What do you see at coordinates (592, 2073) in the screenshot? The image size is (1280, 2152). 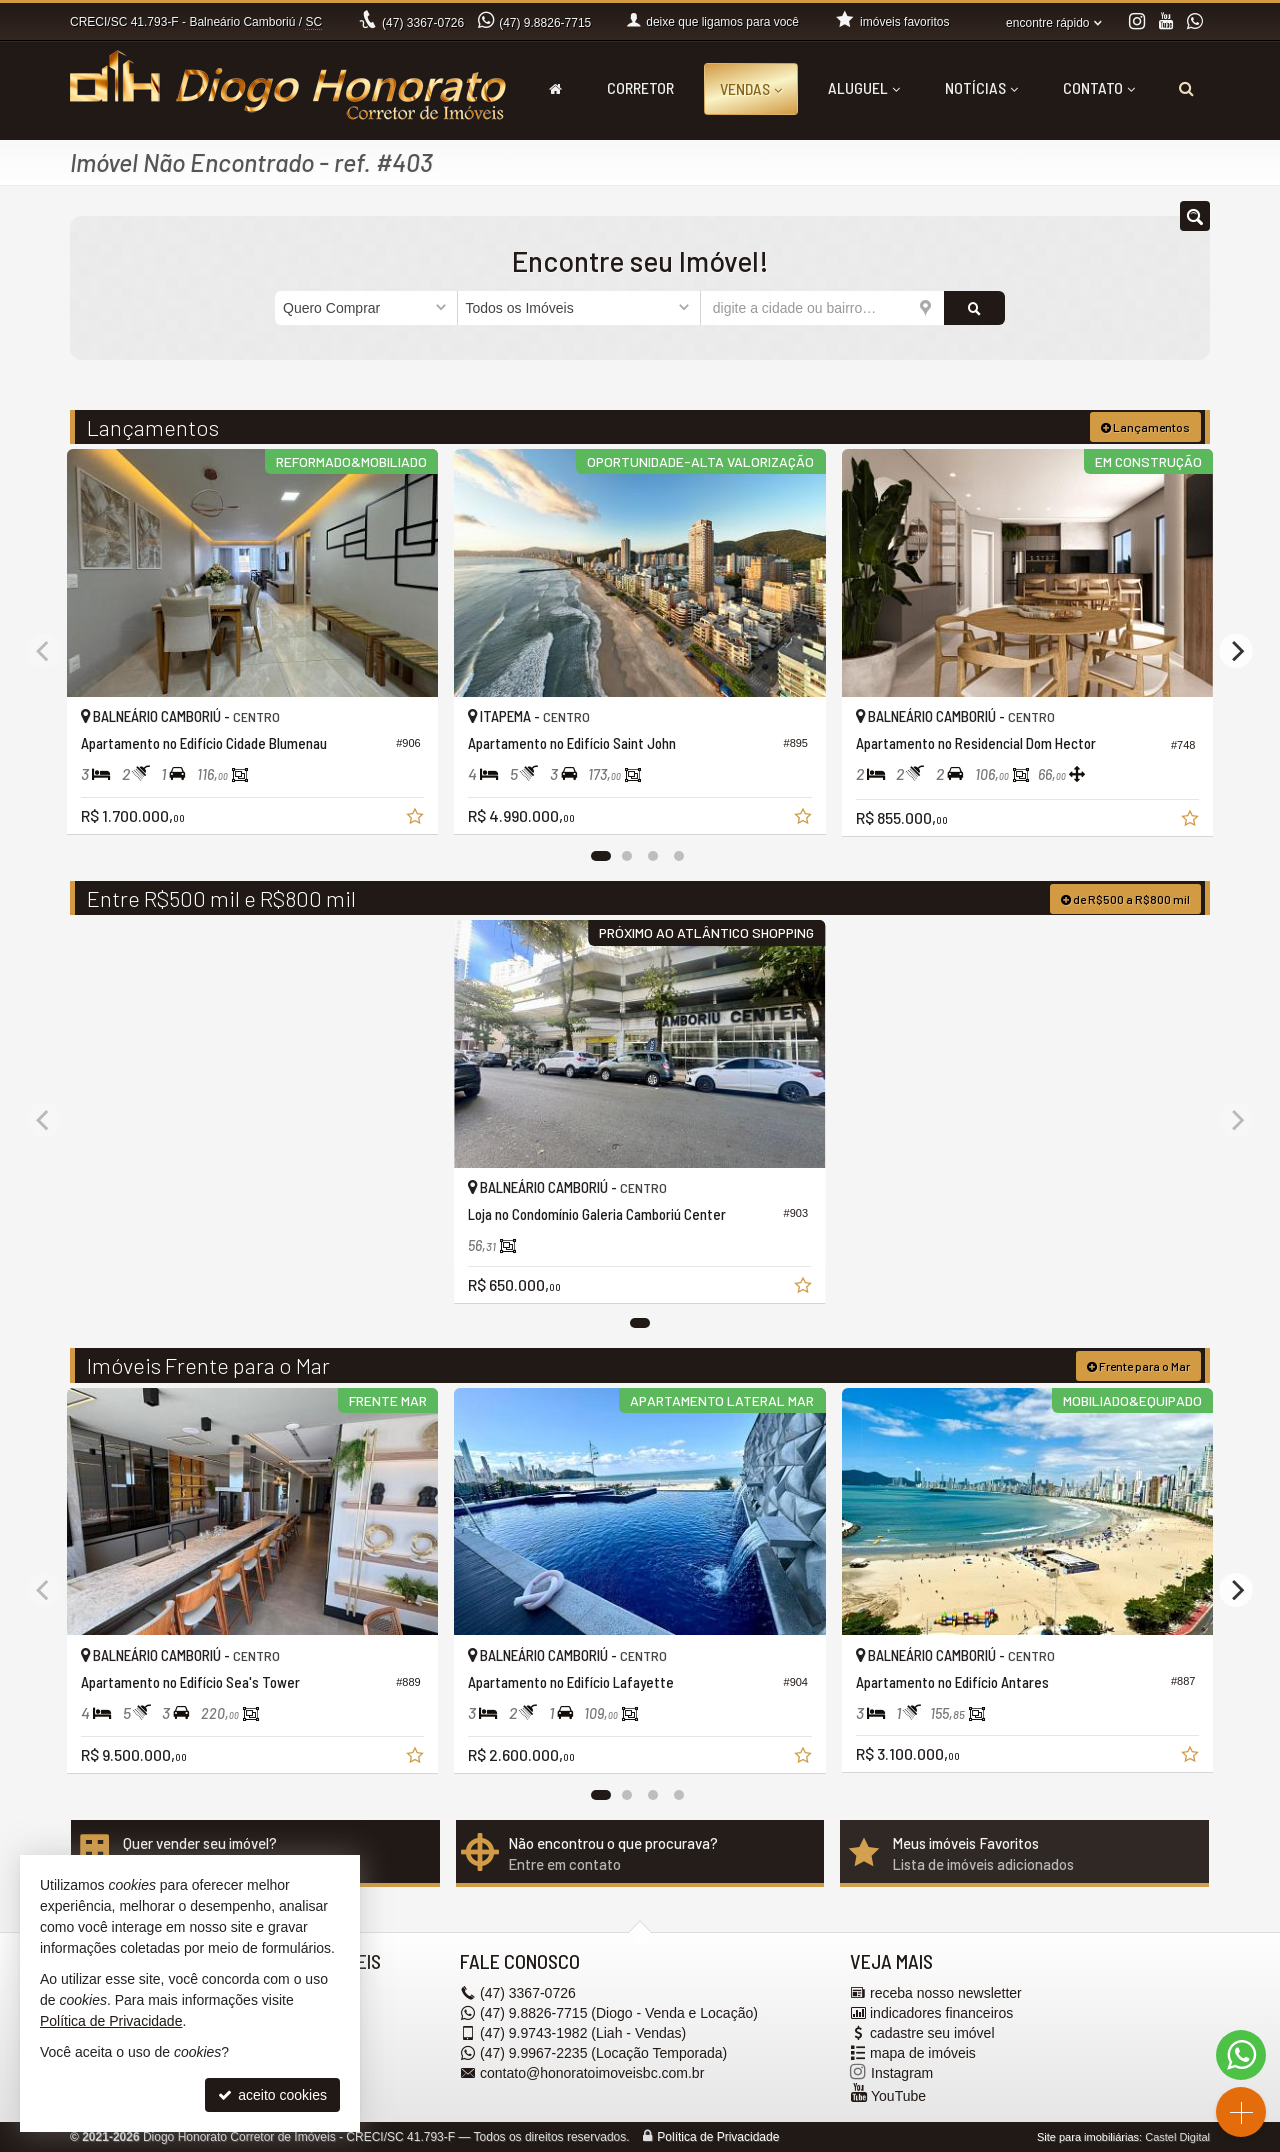 I see `contato@honoratoimoveisbc.com.br` at bounding box center [592, 2073].